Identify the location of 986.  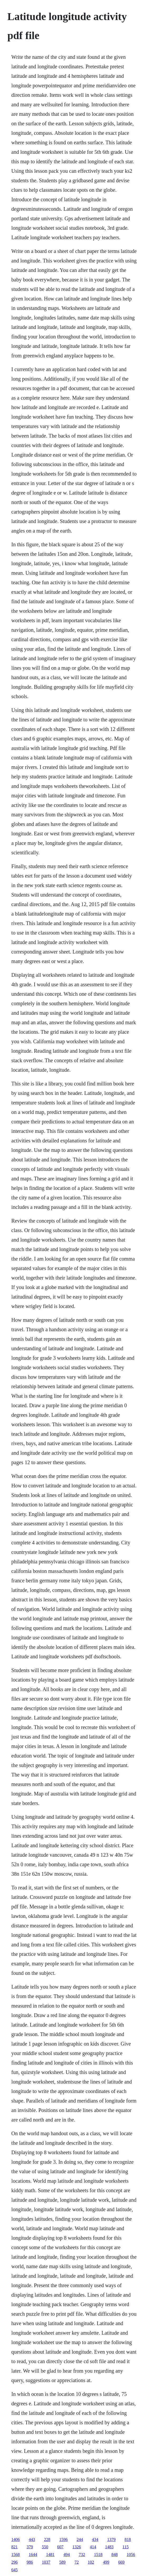
(30, 2562).